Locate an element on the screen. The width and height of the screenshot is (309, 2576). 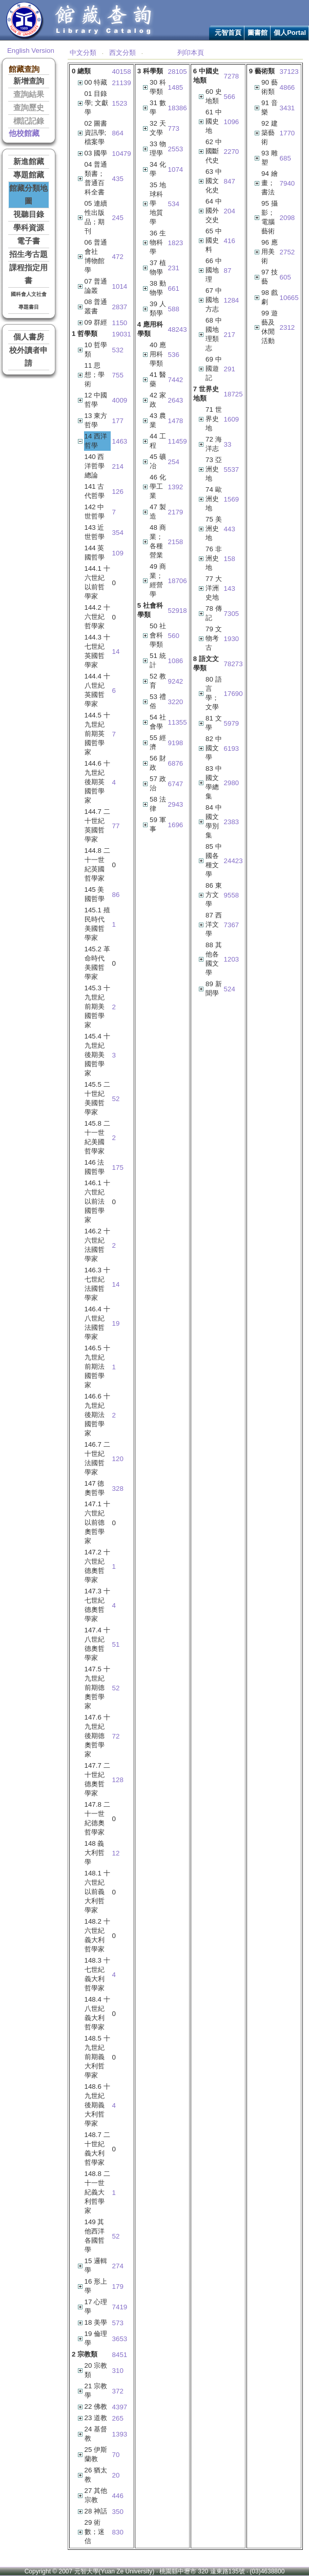
專題館藏 is located at coordinates (28, 175).